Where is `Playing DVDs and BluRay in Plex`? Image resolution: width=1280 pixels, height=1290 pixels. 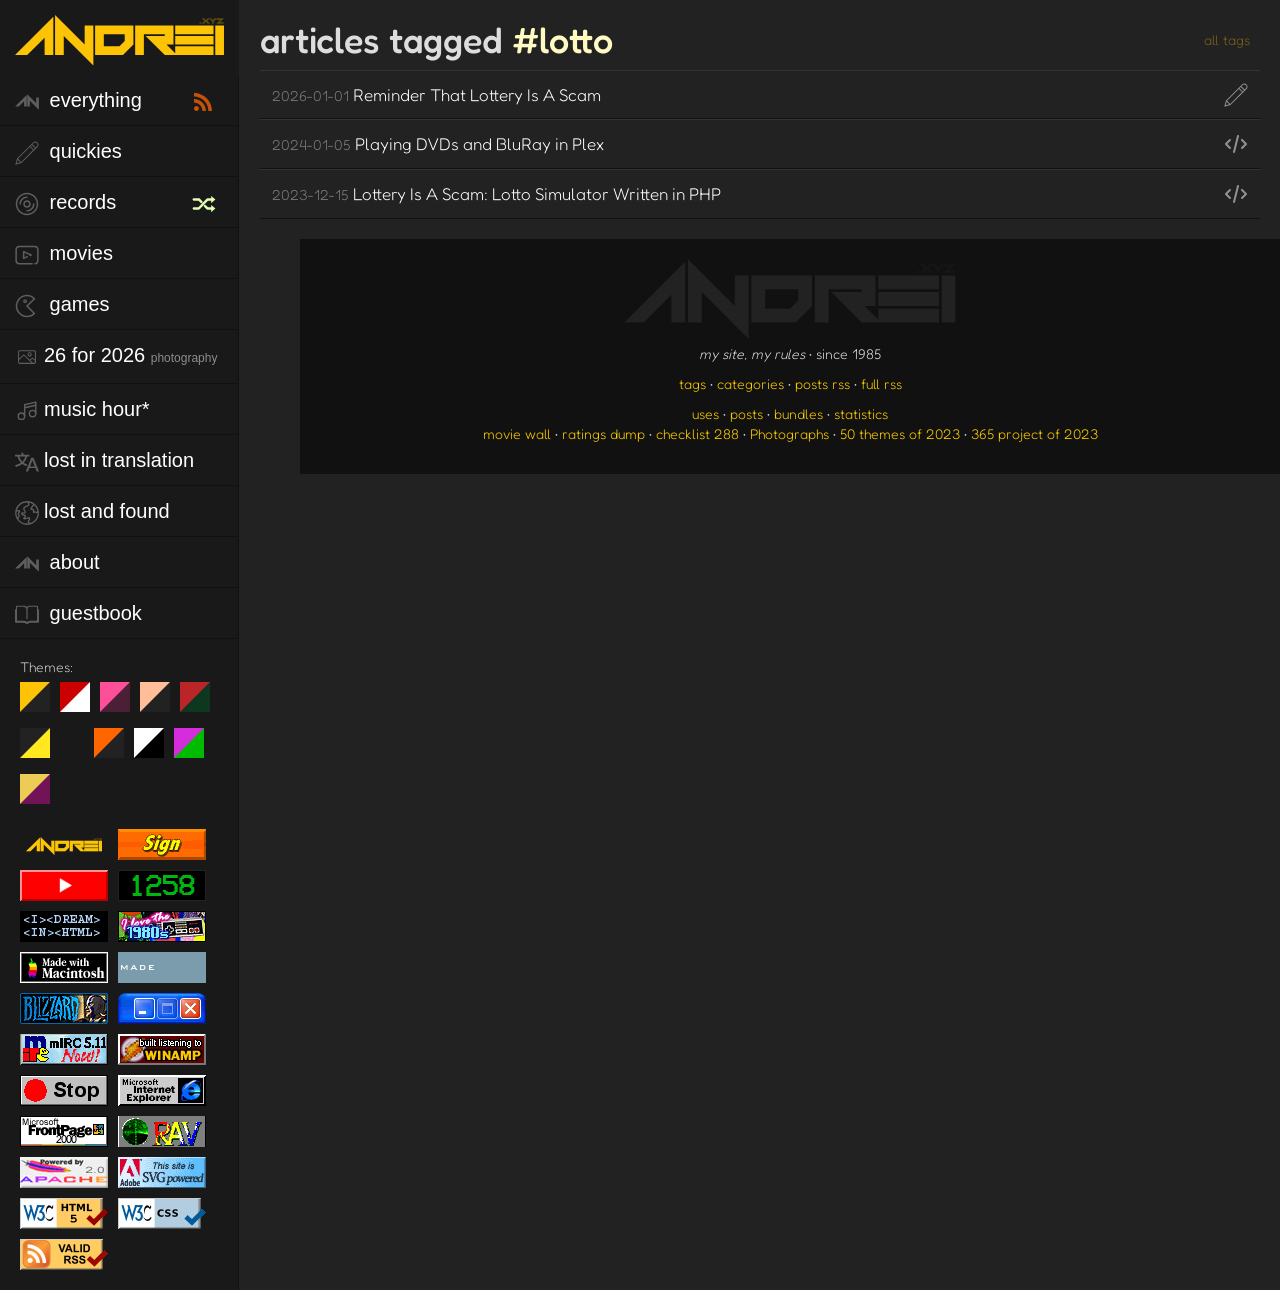
Playing DVDs and BluRay in Plex is located at coordinates (438, 143).